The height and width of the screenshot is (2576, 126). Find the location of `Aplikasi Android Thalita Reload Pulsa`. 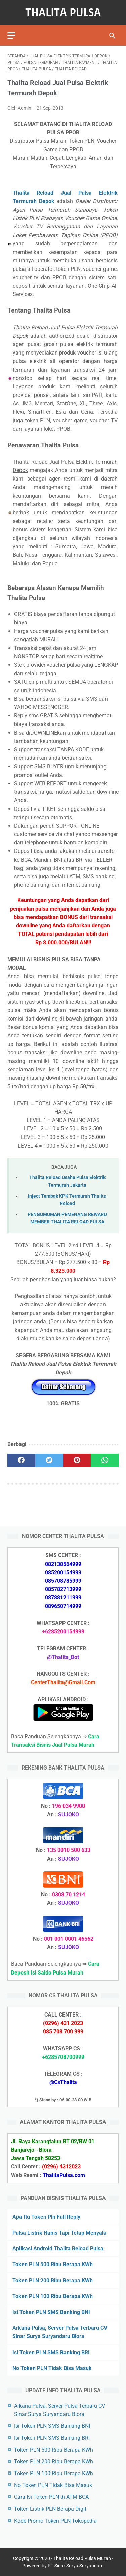

Aplikasi Android Thalita Reload Pulsa is located at coordinates (57, 2248).